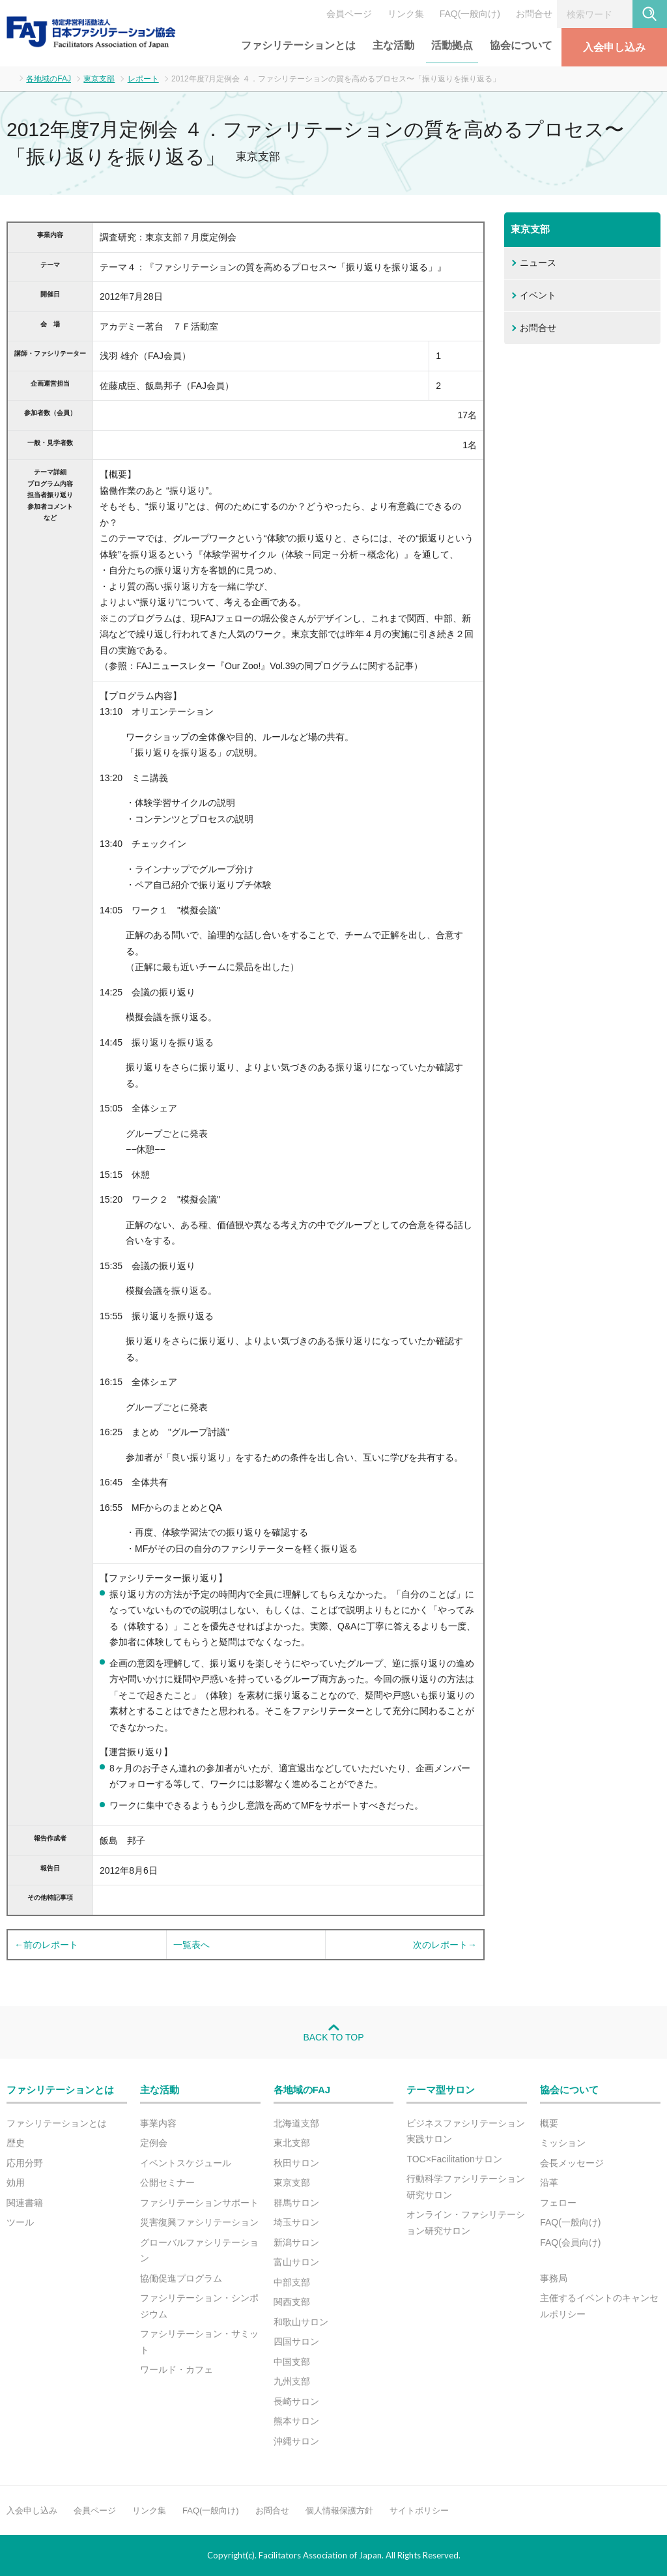  I want to click on 富山サロン, so click(296, 2262).